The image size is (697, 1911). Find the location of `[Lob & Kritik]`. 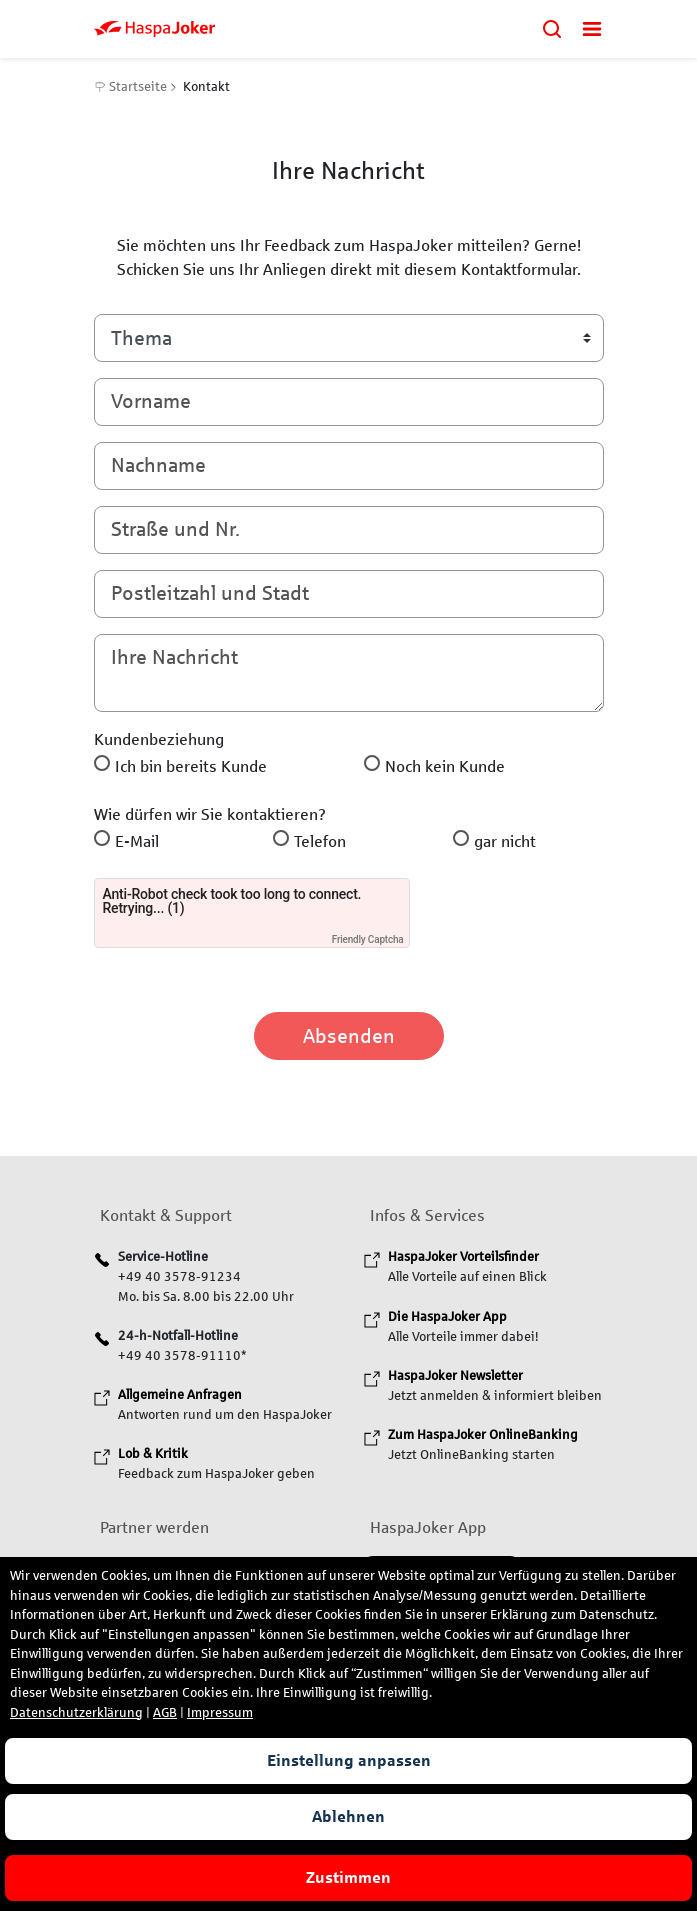

[Lob & Kritik] is located at coordinates (153, 1454).